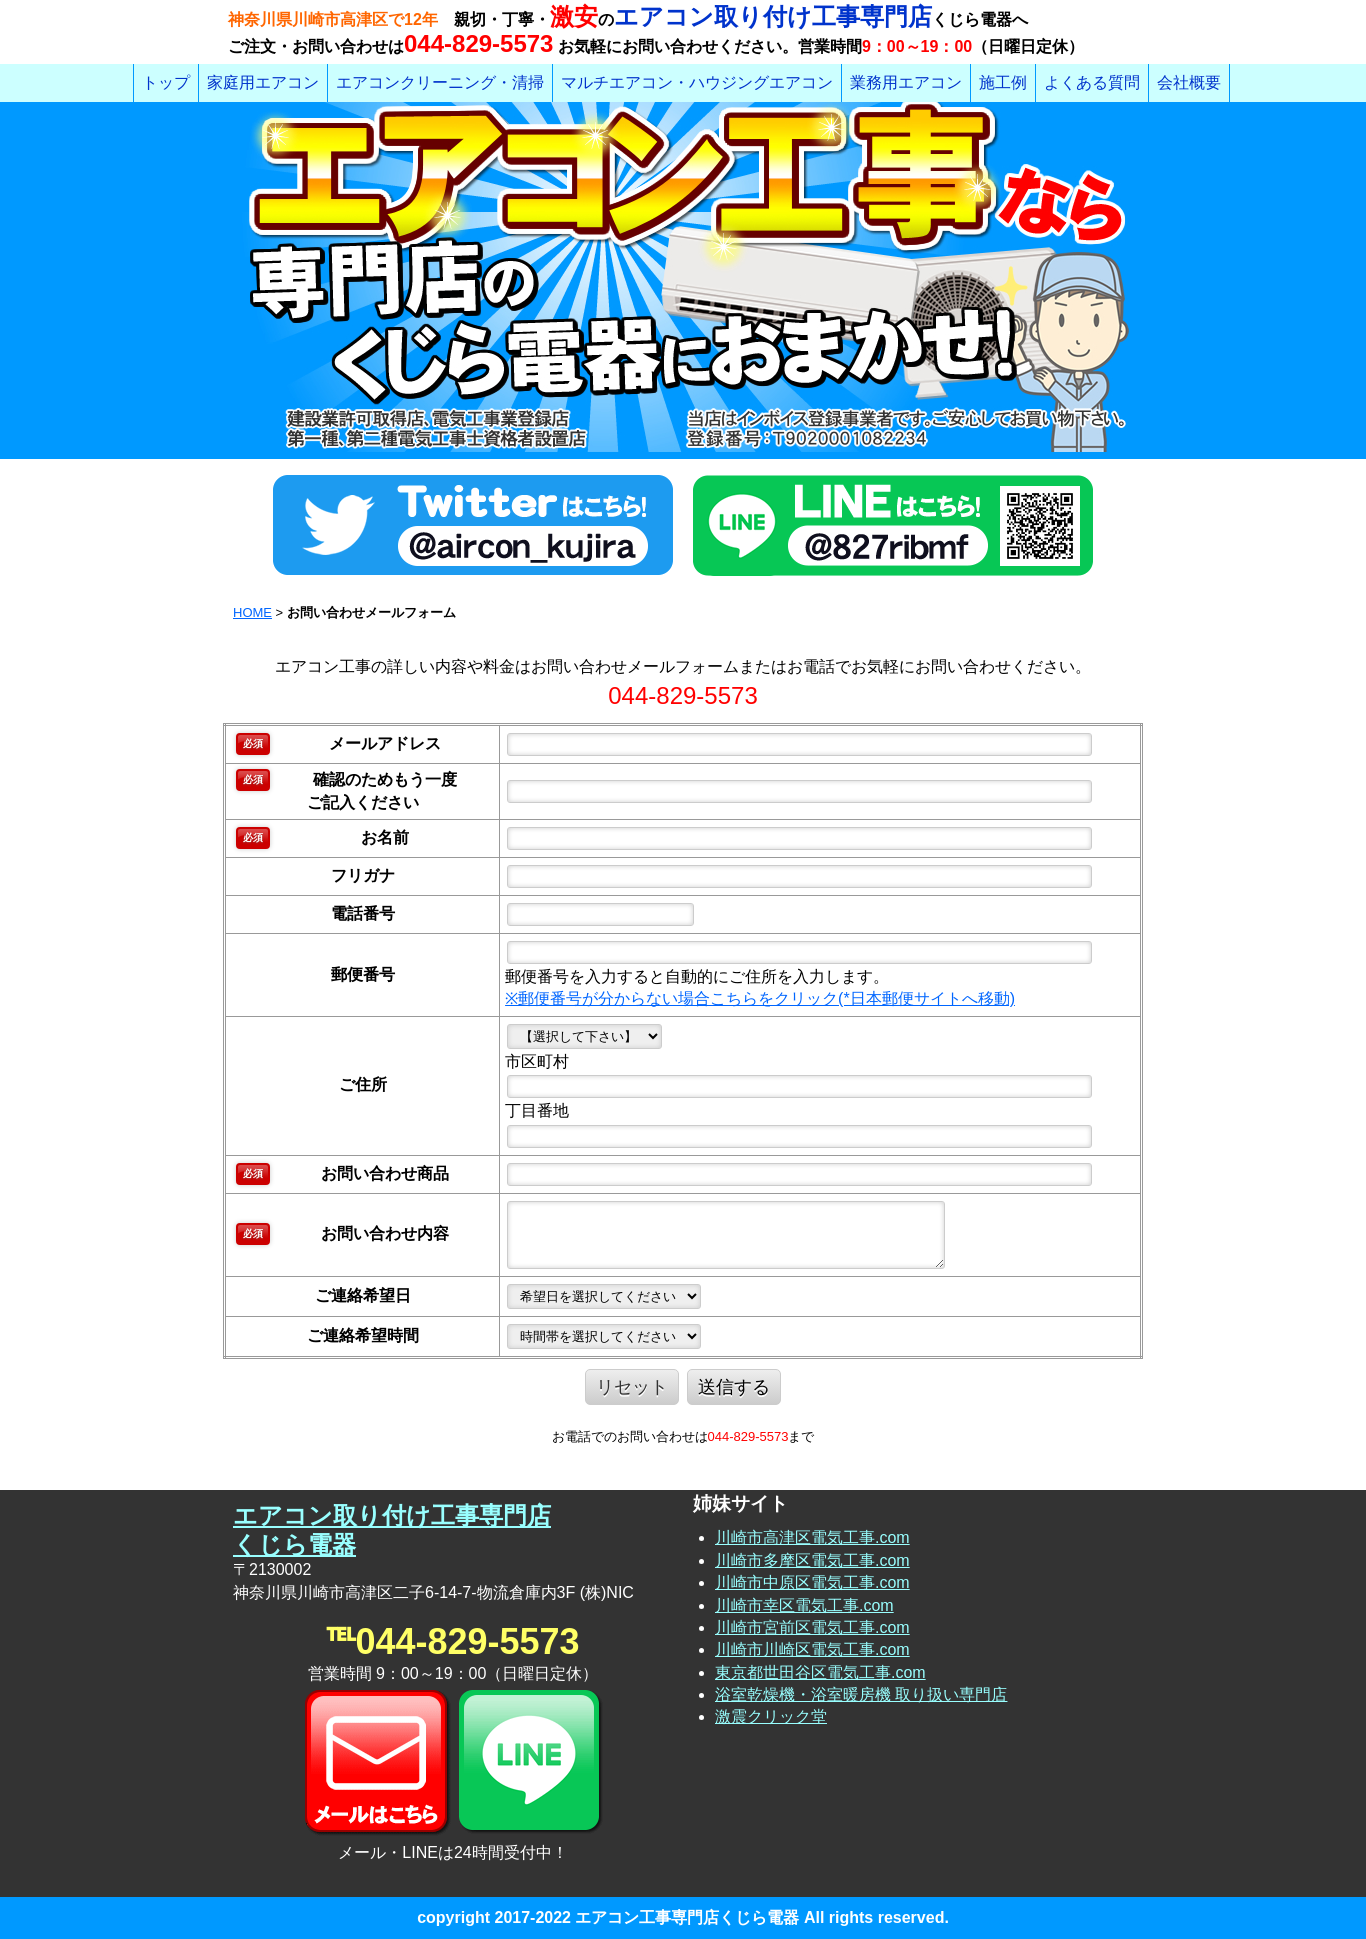  What do you see at coordinates (760, 998) in the screenshot?
I see `※郵便番号が分からない場合こちらをクリック(*日本郵便サイトへ移動)` at bounding box center [760, 998].